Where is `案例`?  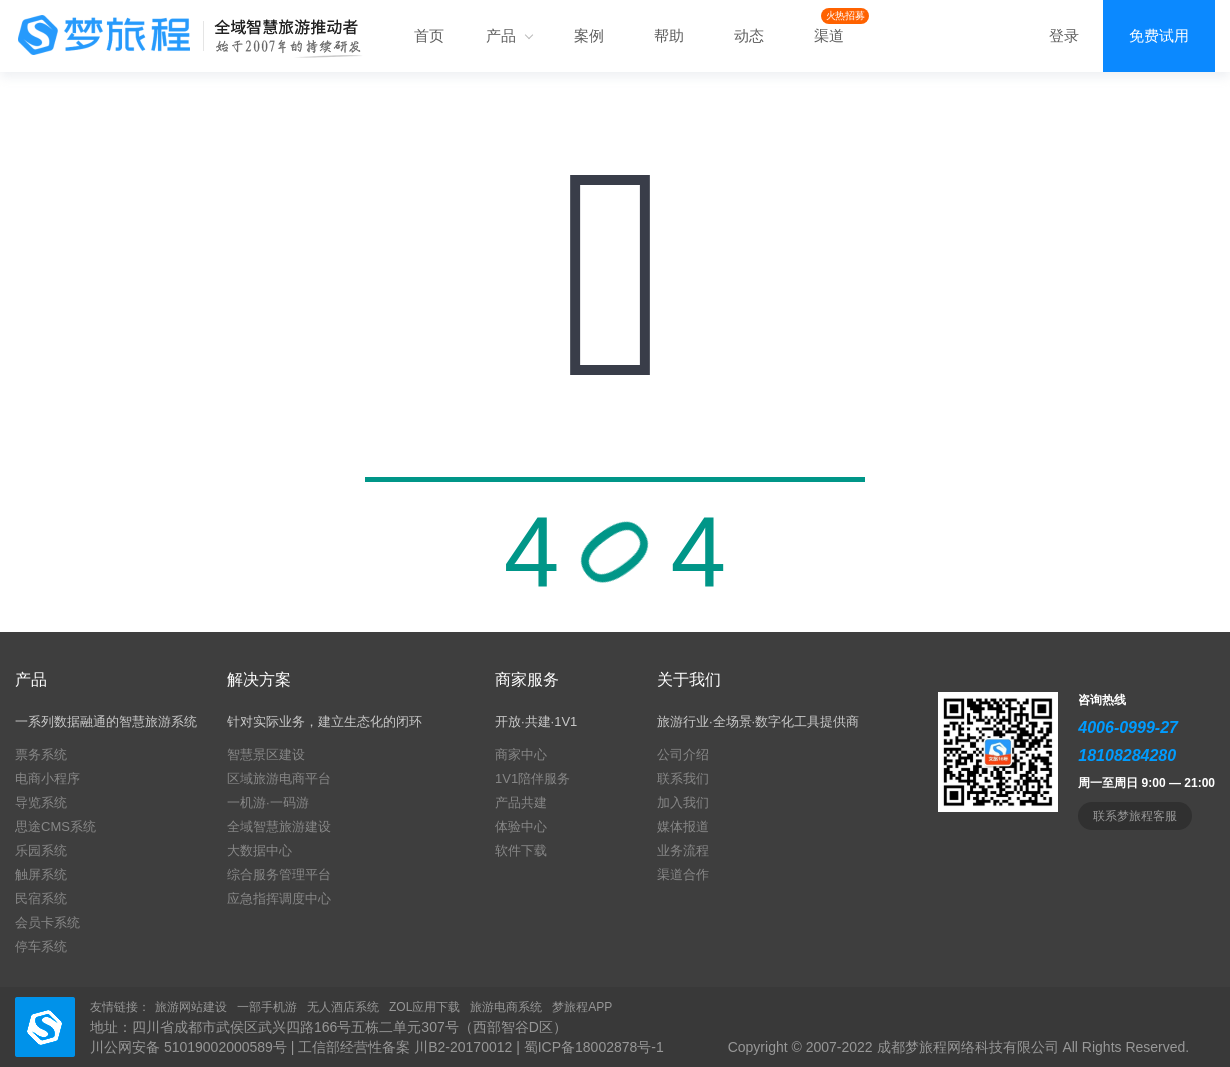
案例 is located at coordinates (589, 35).